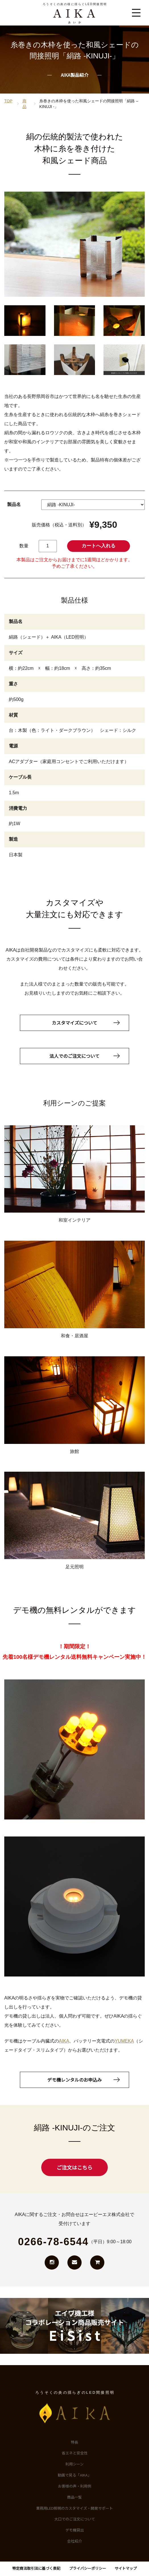 This screenshot has width=149, height=2576. What do you see at coordinates (74, 2508) in the screenshot?
I see `業務用LED照明のカスタマイズ・開発サポート` at bounding box center [74, 2508].